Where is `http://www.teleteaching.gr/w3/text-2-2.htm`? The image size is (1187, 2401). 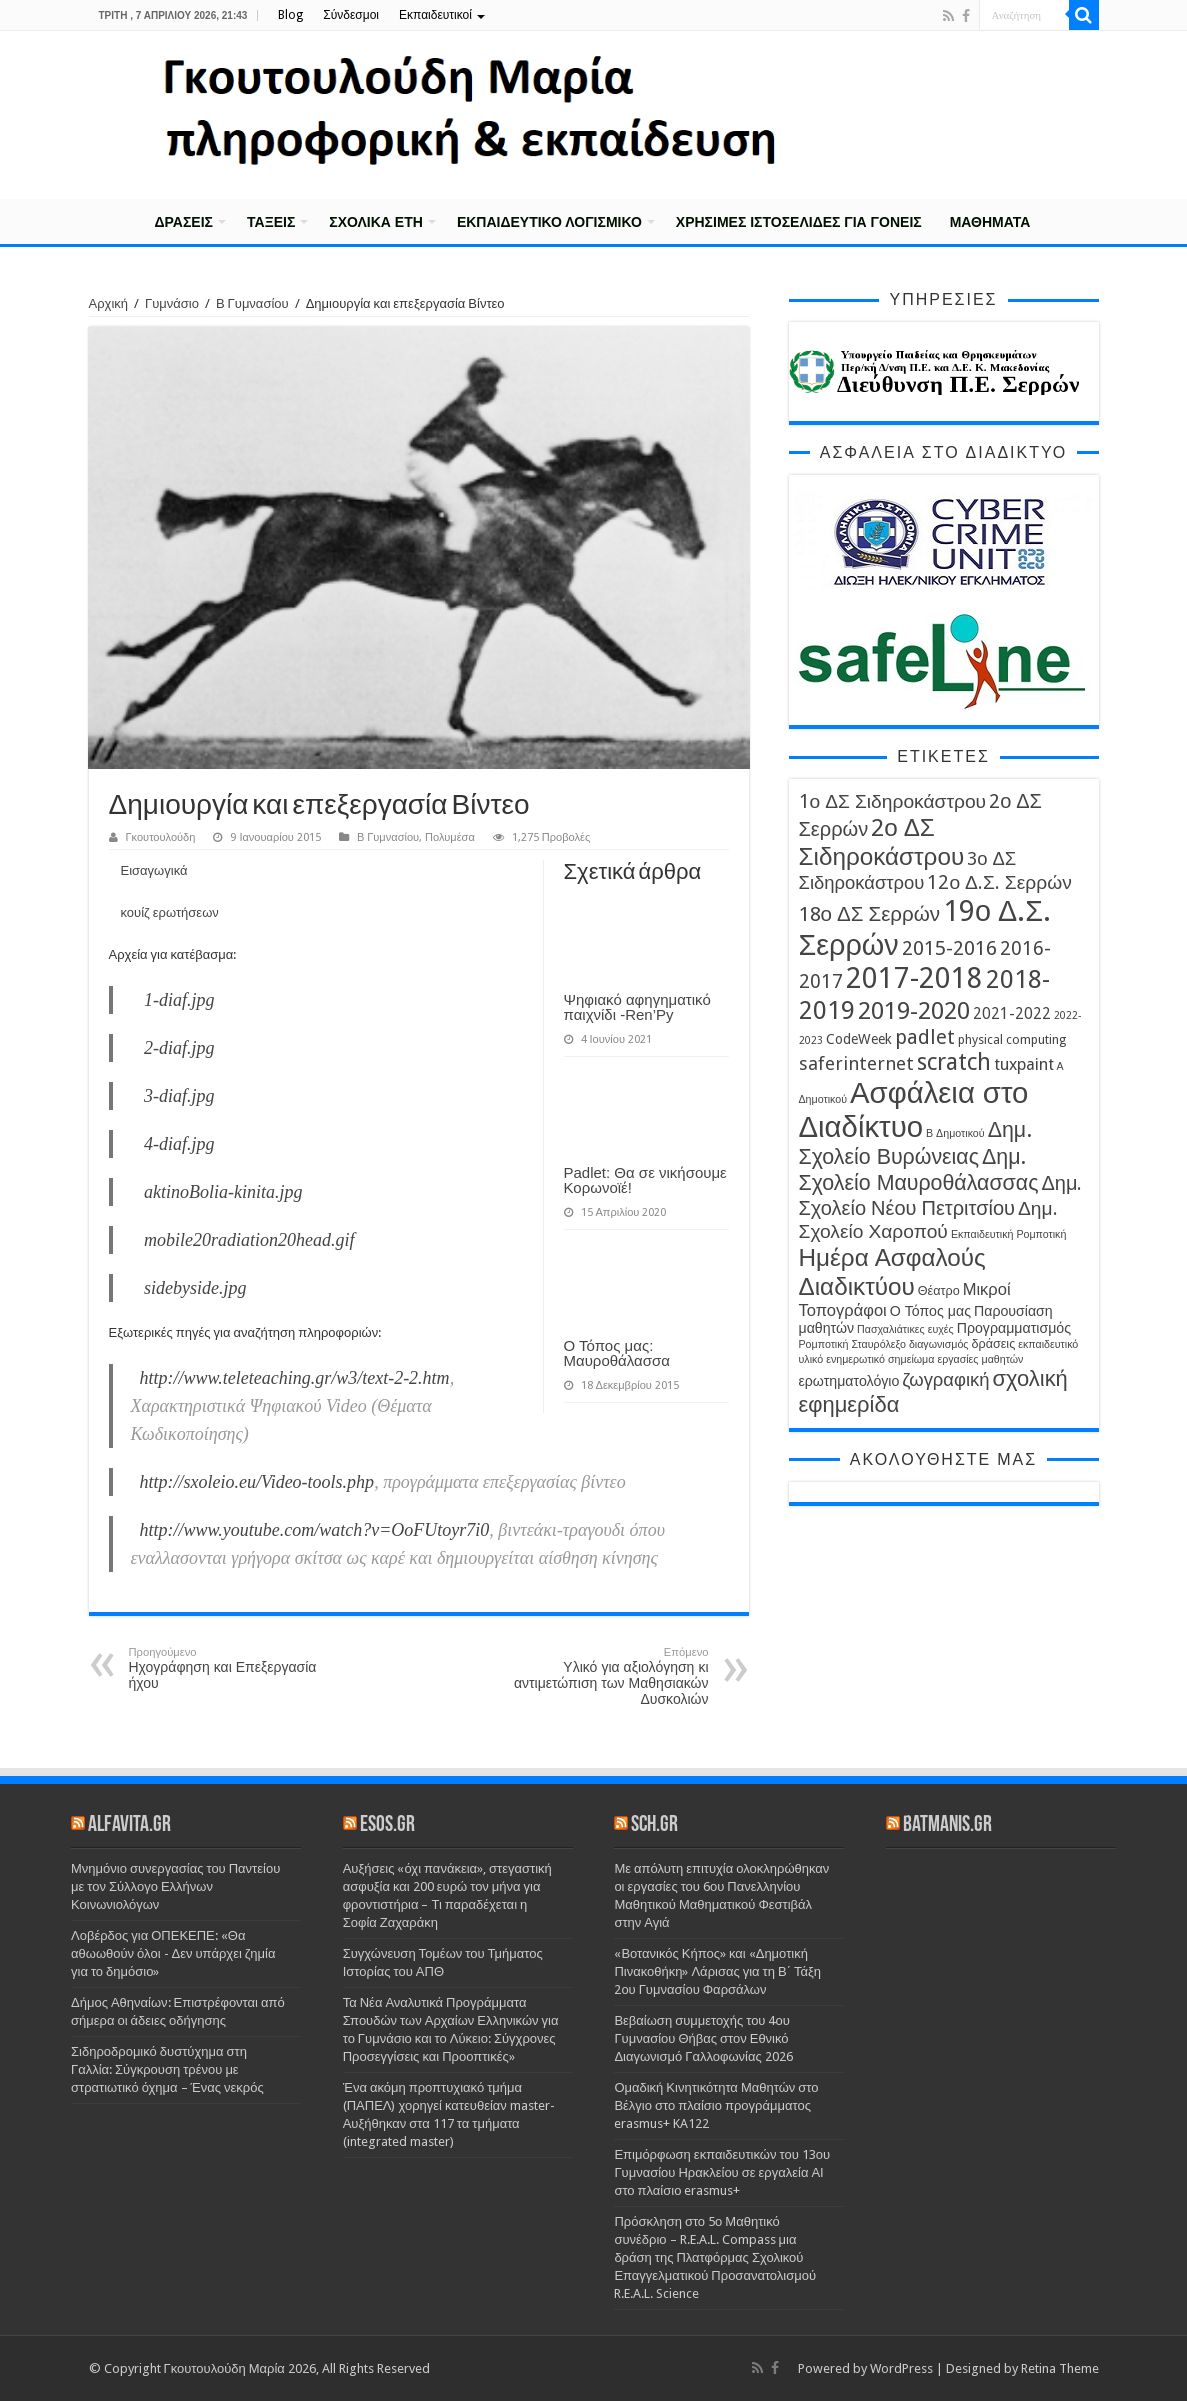
http://www.teleteaching.gr/w3/text-2-2.htm is located at coordinates (295, 1378).